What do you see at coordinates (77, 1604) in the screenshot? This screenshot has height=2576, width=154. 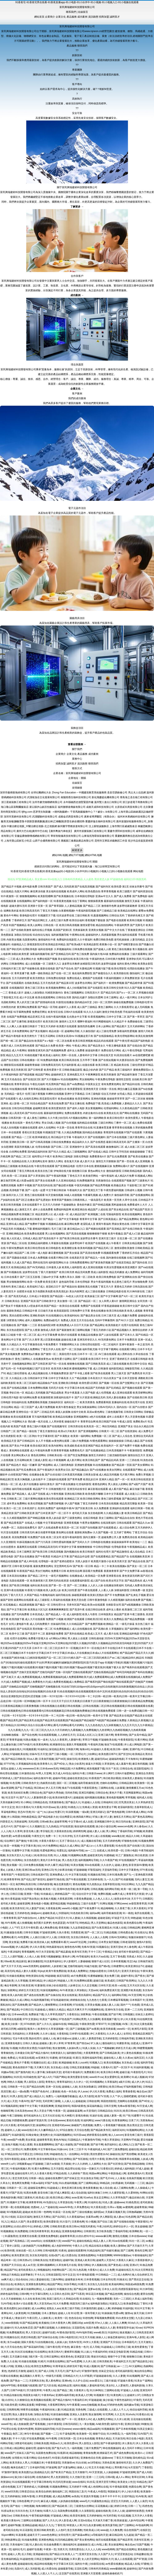 I see `另类专区国产精品` at bounding box center [77, 1604].